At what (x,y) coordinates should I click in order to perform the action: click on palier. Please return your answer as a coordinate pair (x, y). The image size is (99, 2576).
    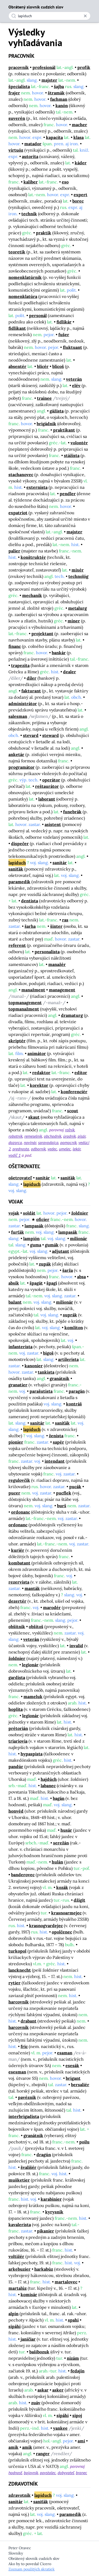
    Looking at the image, I should click on (14, 550).